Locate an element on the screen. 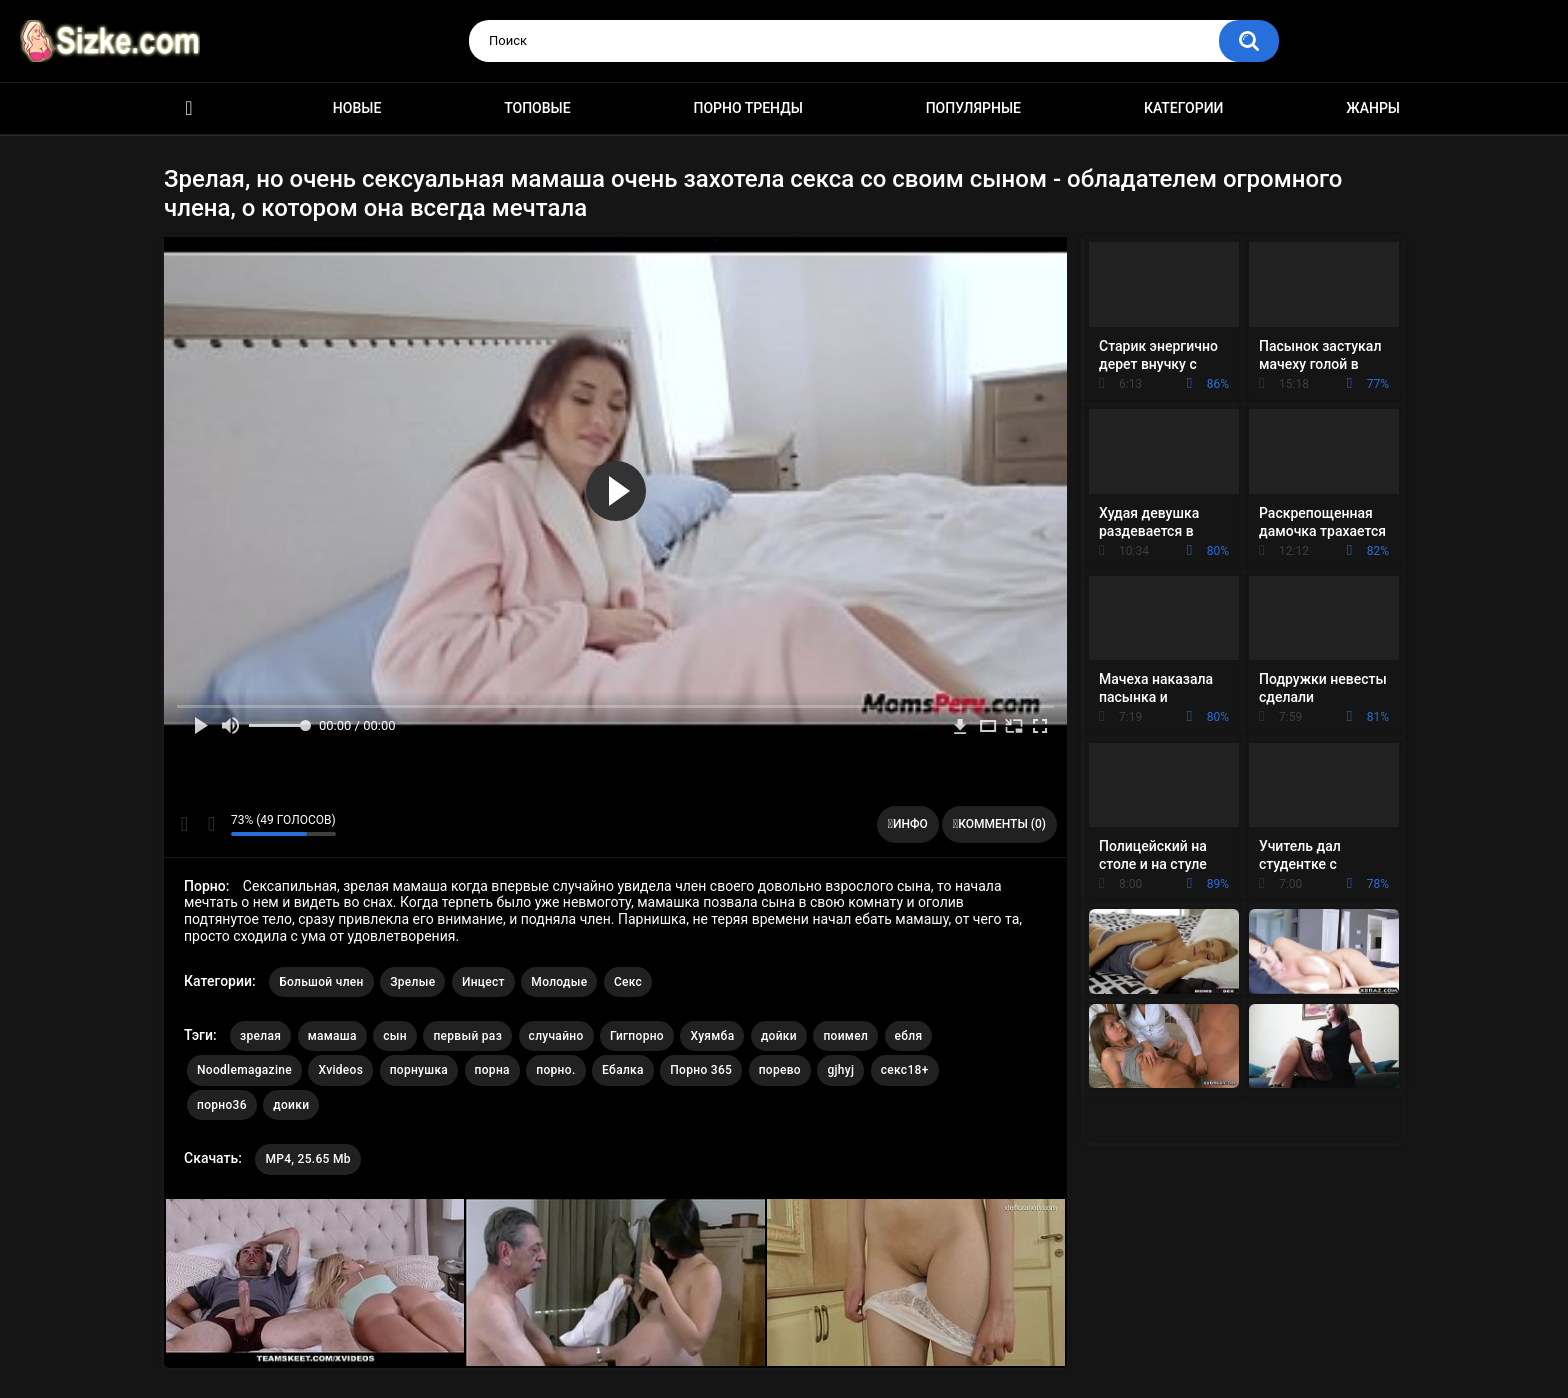 This screenshot has height=1398, width=1568. Топовые is located at coordinates (537, 108).